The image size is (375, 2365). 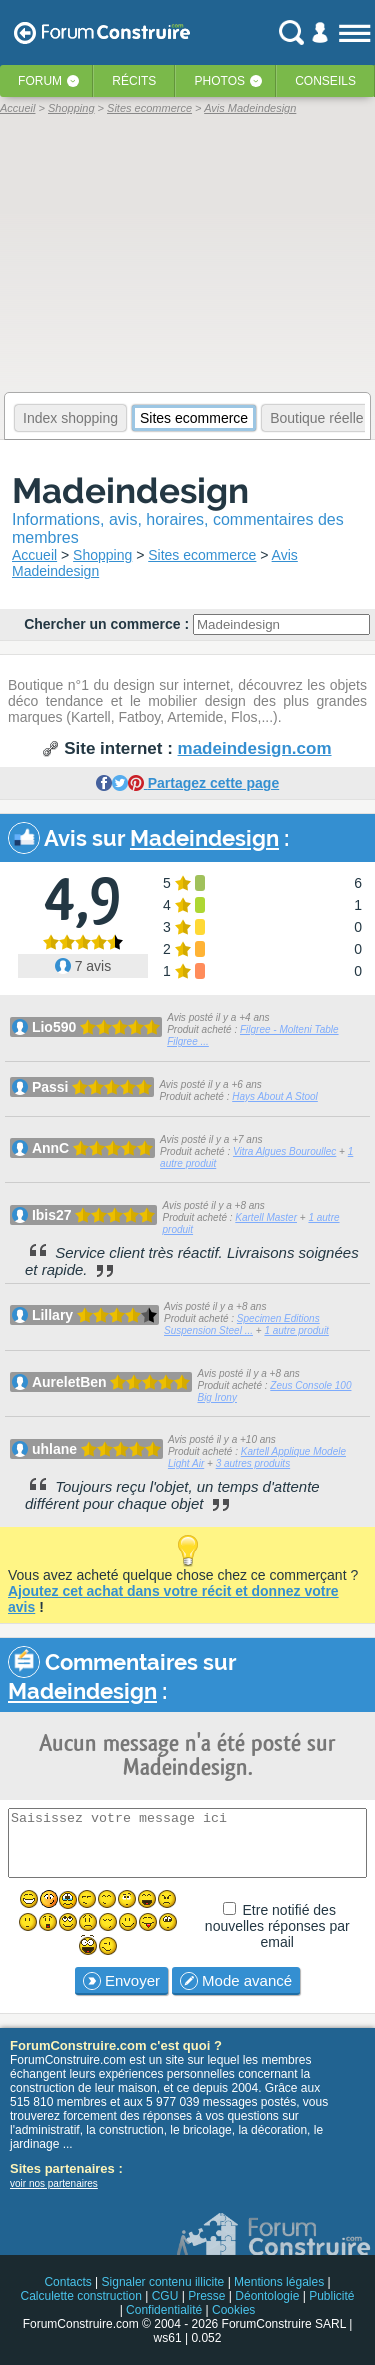 I want to click on madeindesign.com, so click(x=255, y=748).